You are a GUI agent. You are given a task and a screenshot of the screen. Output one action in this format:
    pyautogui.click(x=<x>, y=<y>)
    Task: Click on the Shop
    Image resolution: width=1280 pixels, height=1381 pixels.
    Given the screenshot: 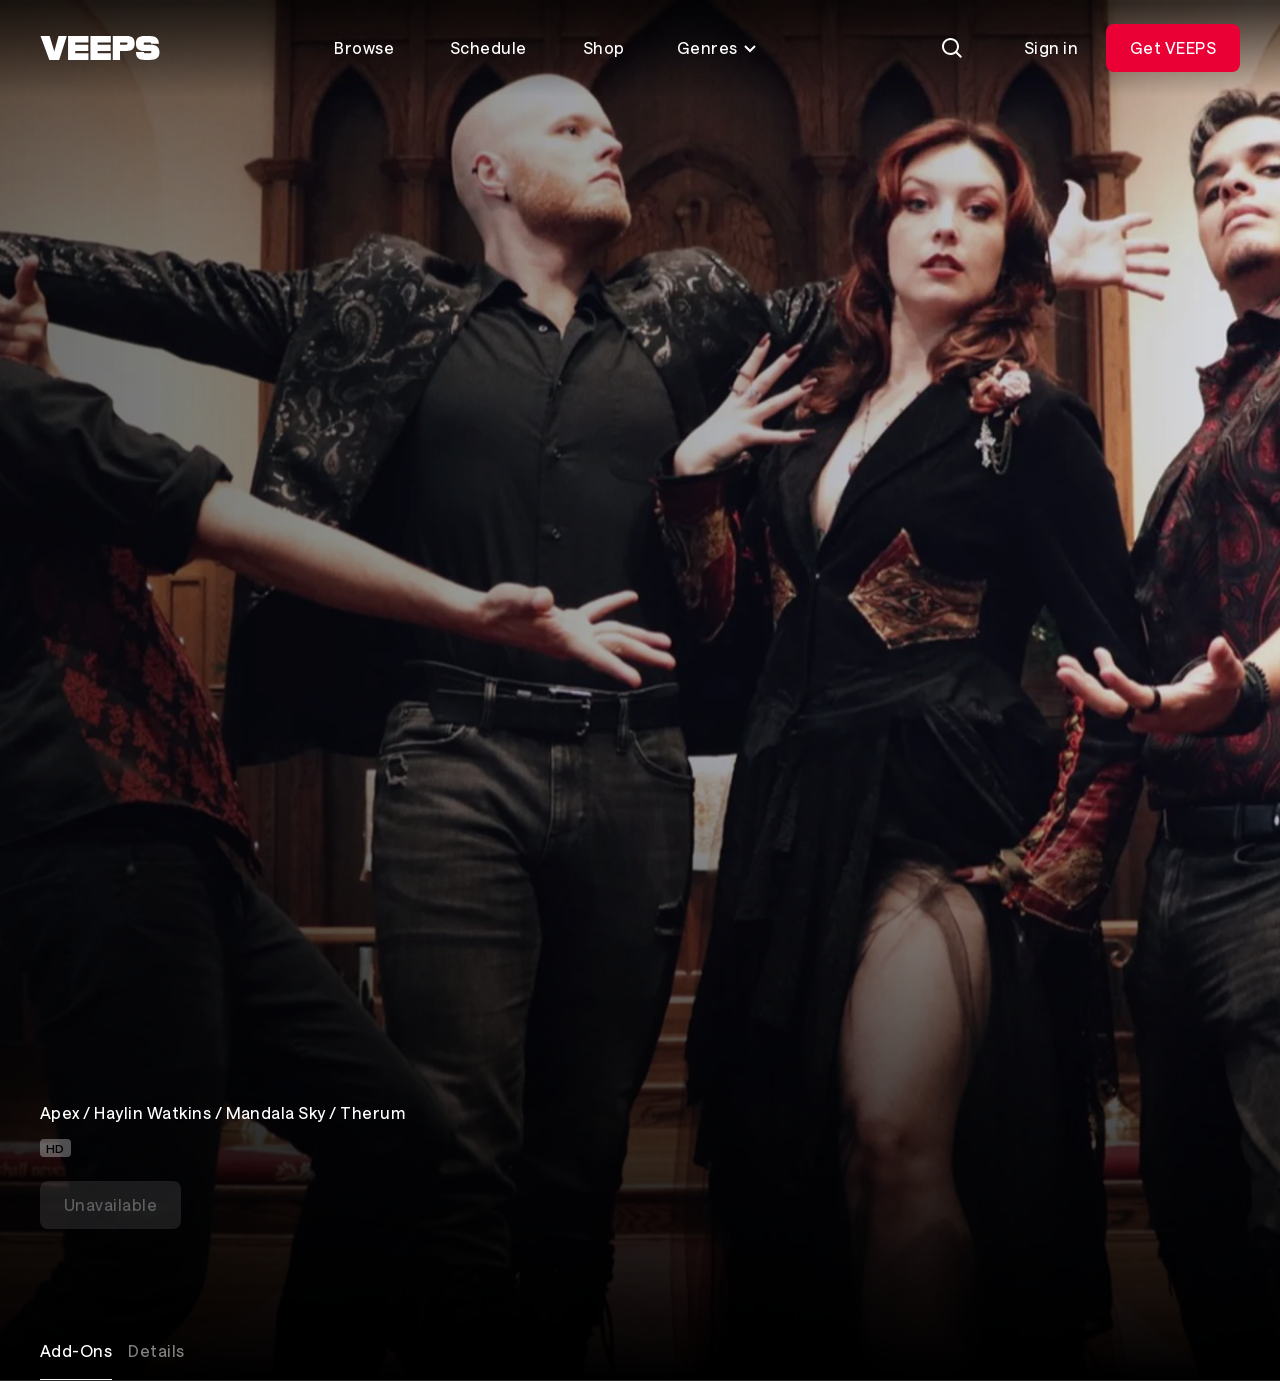 What is the action you would take?
    pyautogui.click(x=604, y=47)
    